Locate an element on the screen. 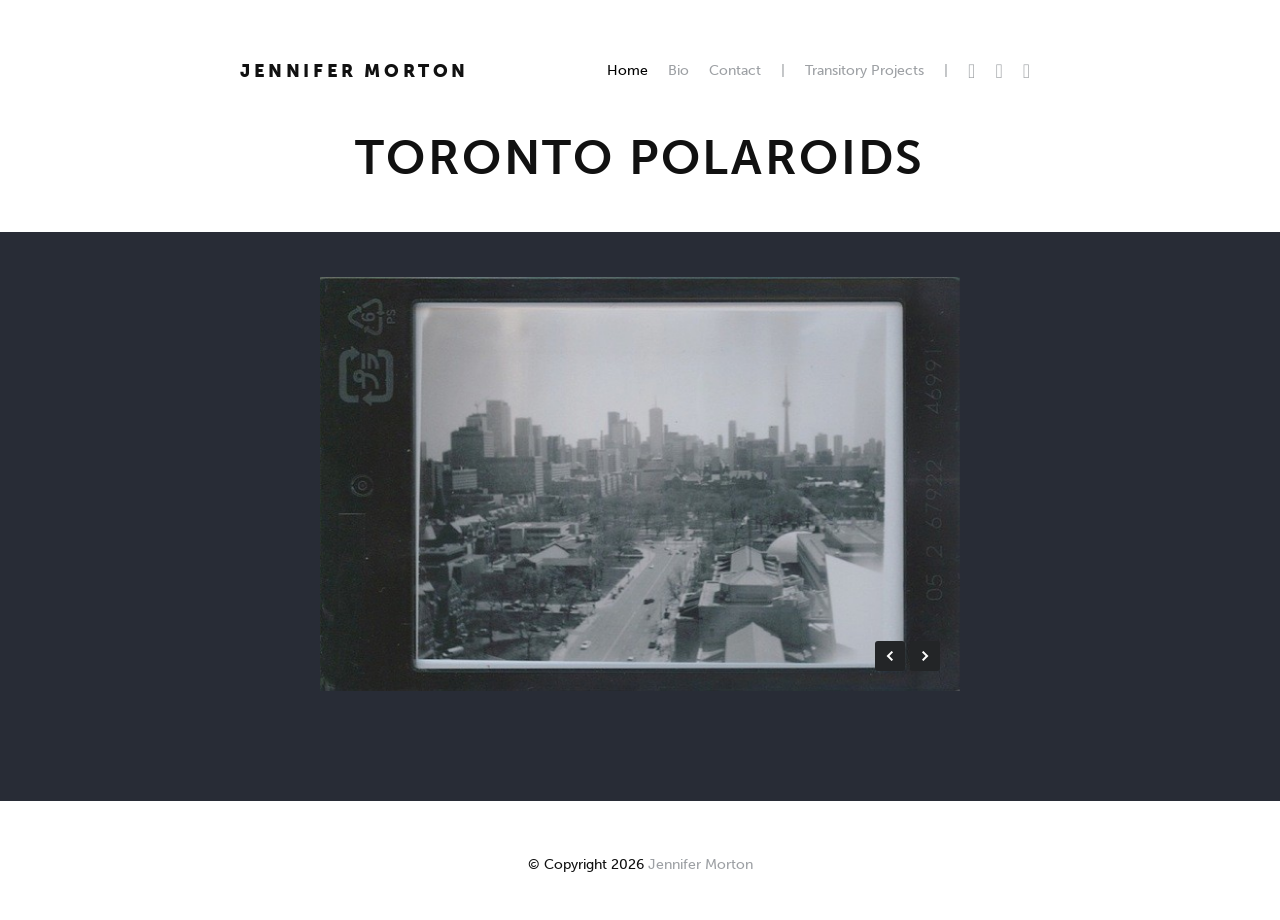 The image size is (1280, 920). Contact is located at coordinates (735, 70).